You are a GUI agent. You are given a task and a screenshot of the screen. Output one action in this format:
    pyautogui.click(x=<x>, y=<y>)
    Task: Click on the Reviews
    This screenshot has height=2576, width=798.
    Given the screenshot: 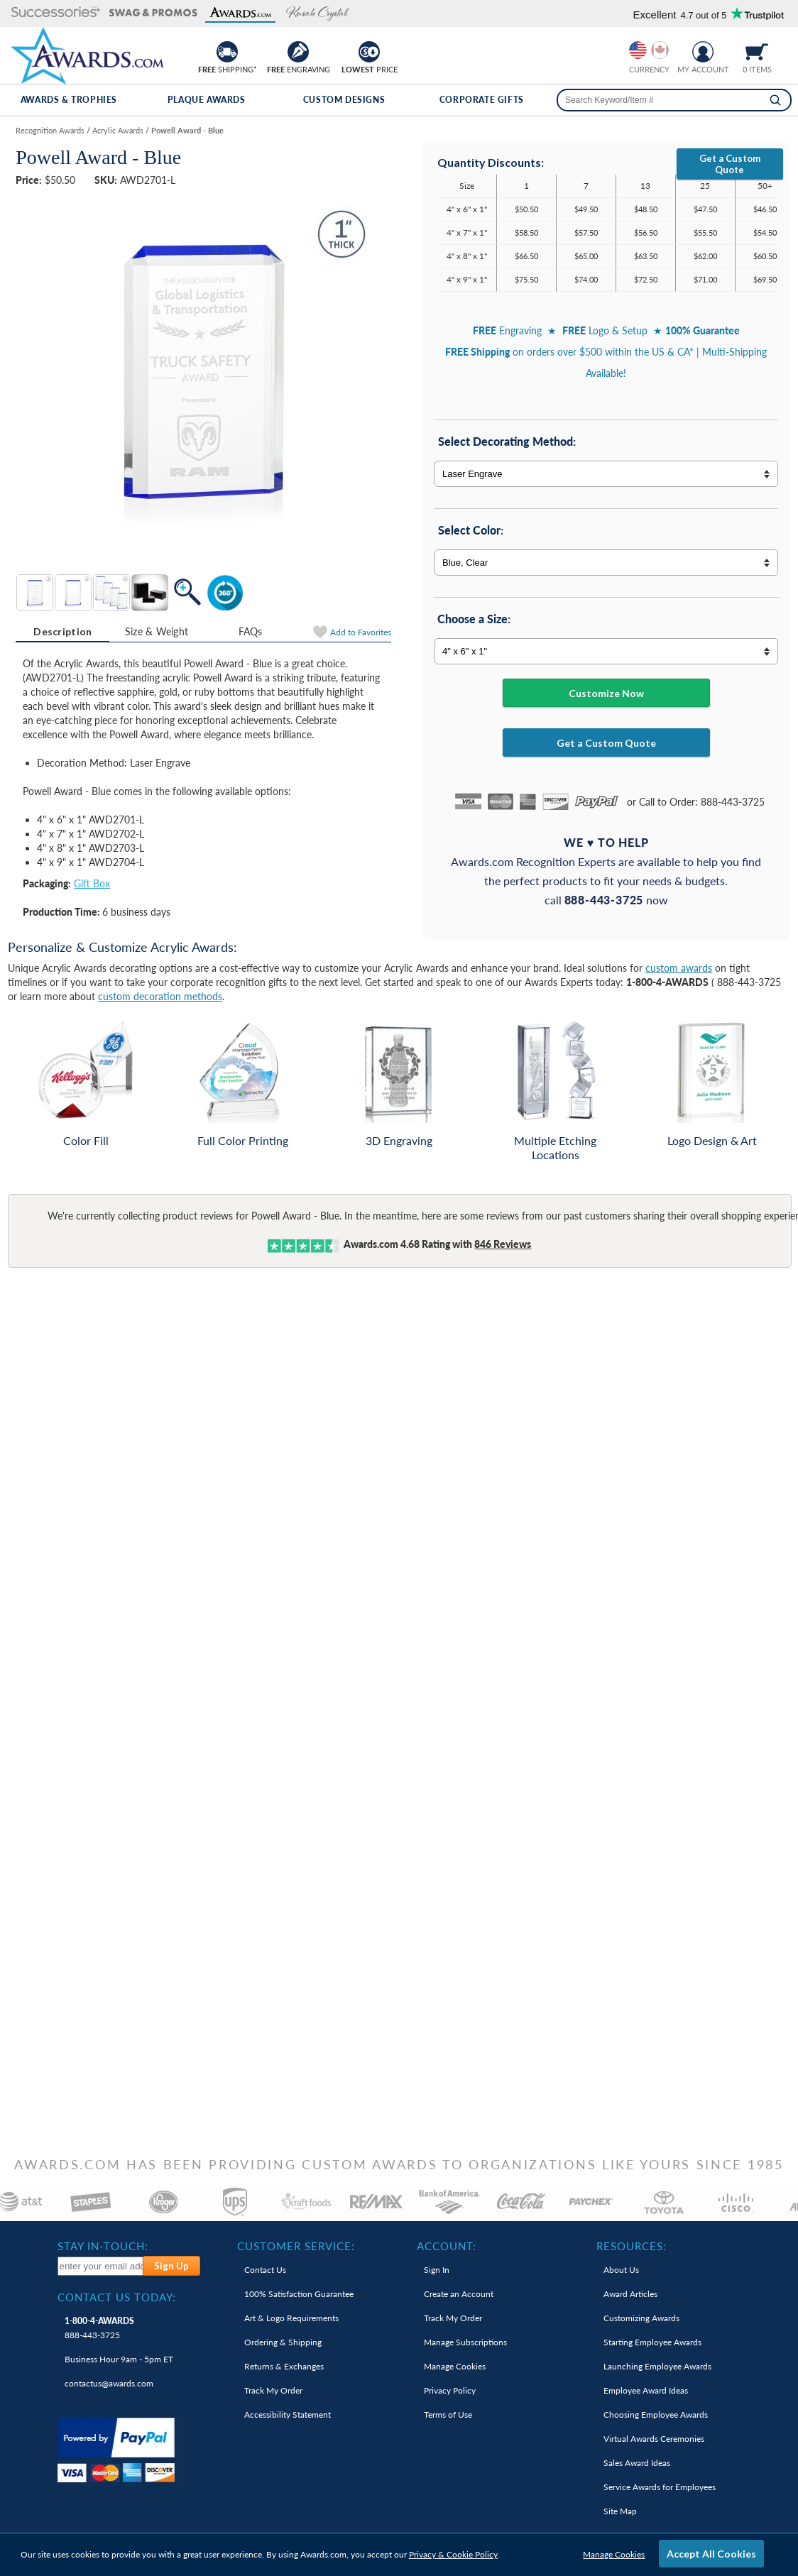 What is the action you would take?
    pyautogui.click(x=502, y=1244)
    